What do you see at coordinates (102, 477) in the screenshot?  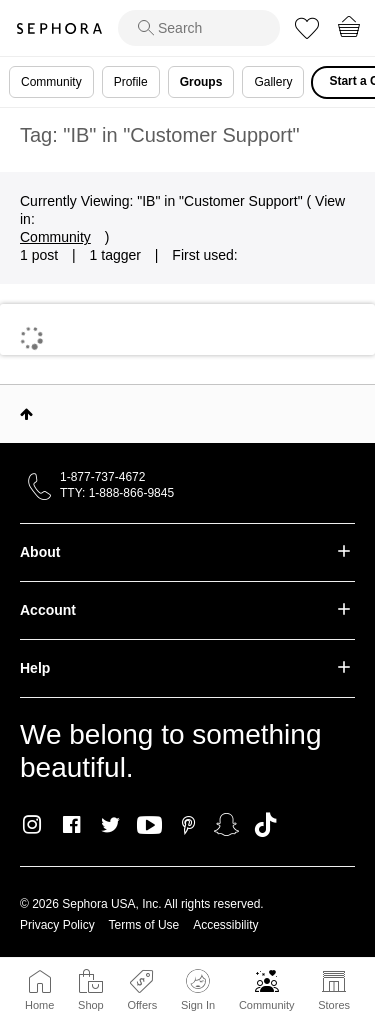 I see `1-877-737-4672` at bounding box center [102, 477].